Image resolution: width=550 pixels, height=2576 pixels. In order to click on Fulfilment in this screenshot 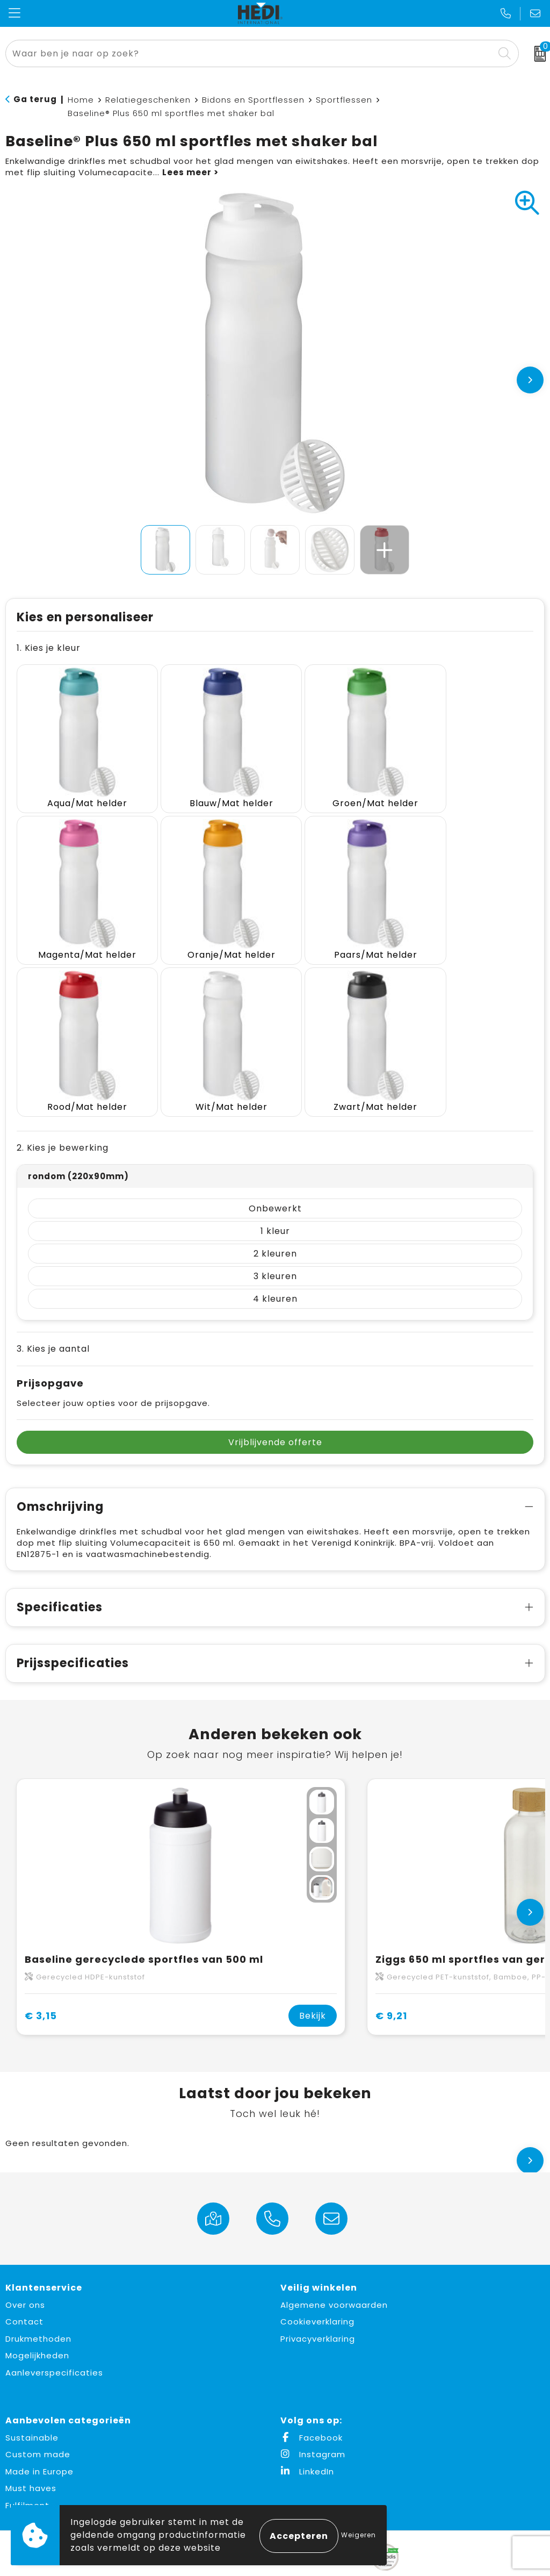, I will do `click(27, 2460)`.